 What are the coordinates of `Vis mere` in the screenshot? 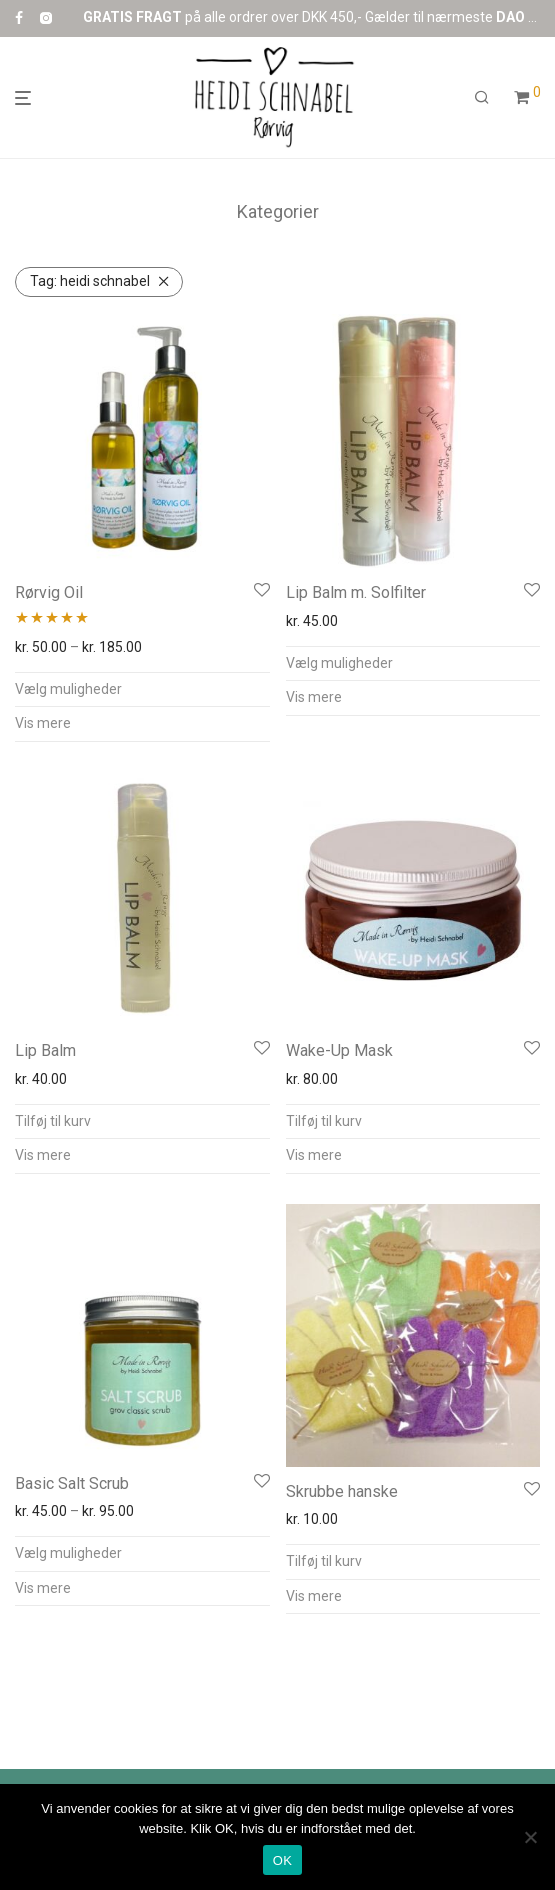 It's located at (43, 723).